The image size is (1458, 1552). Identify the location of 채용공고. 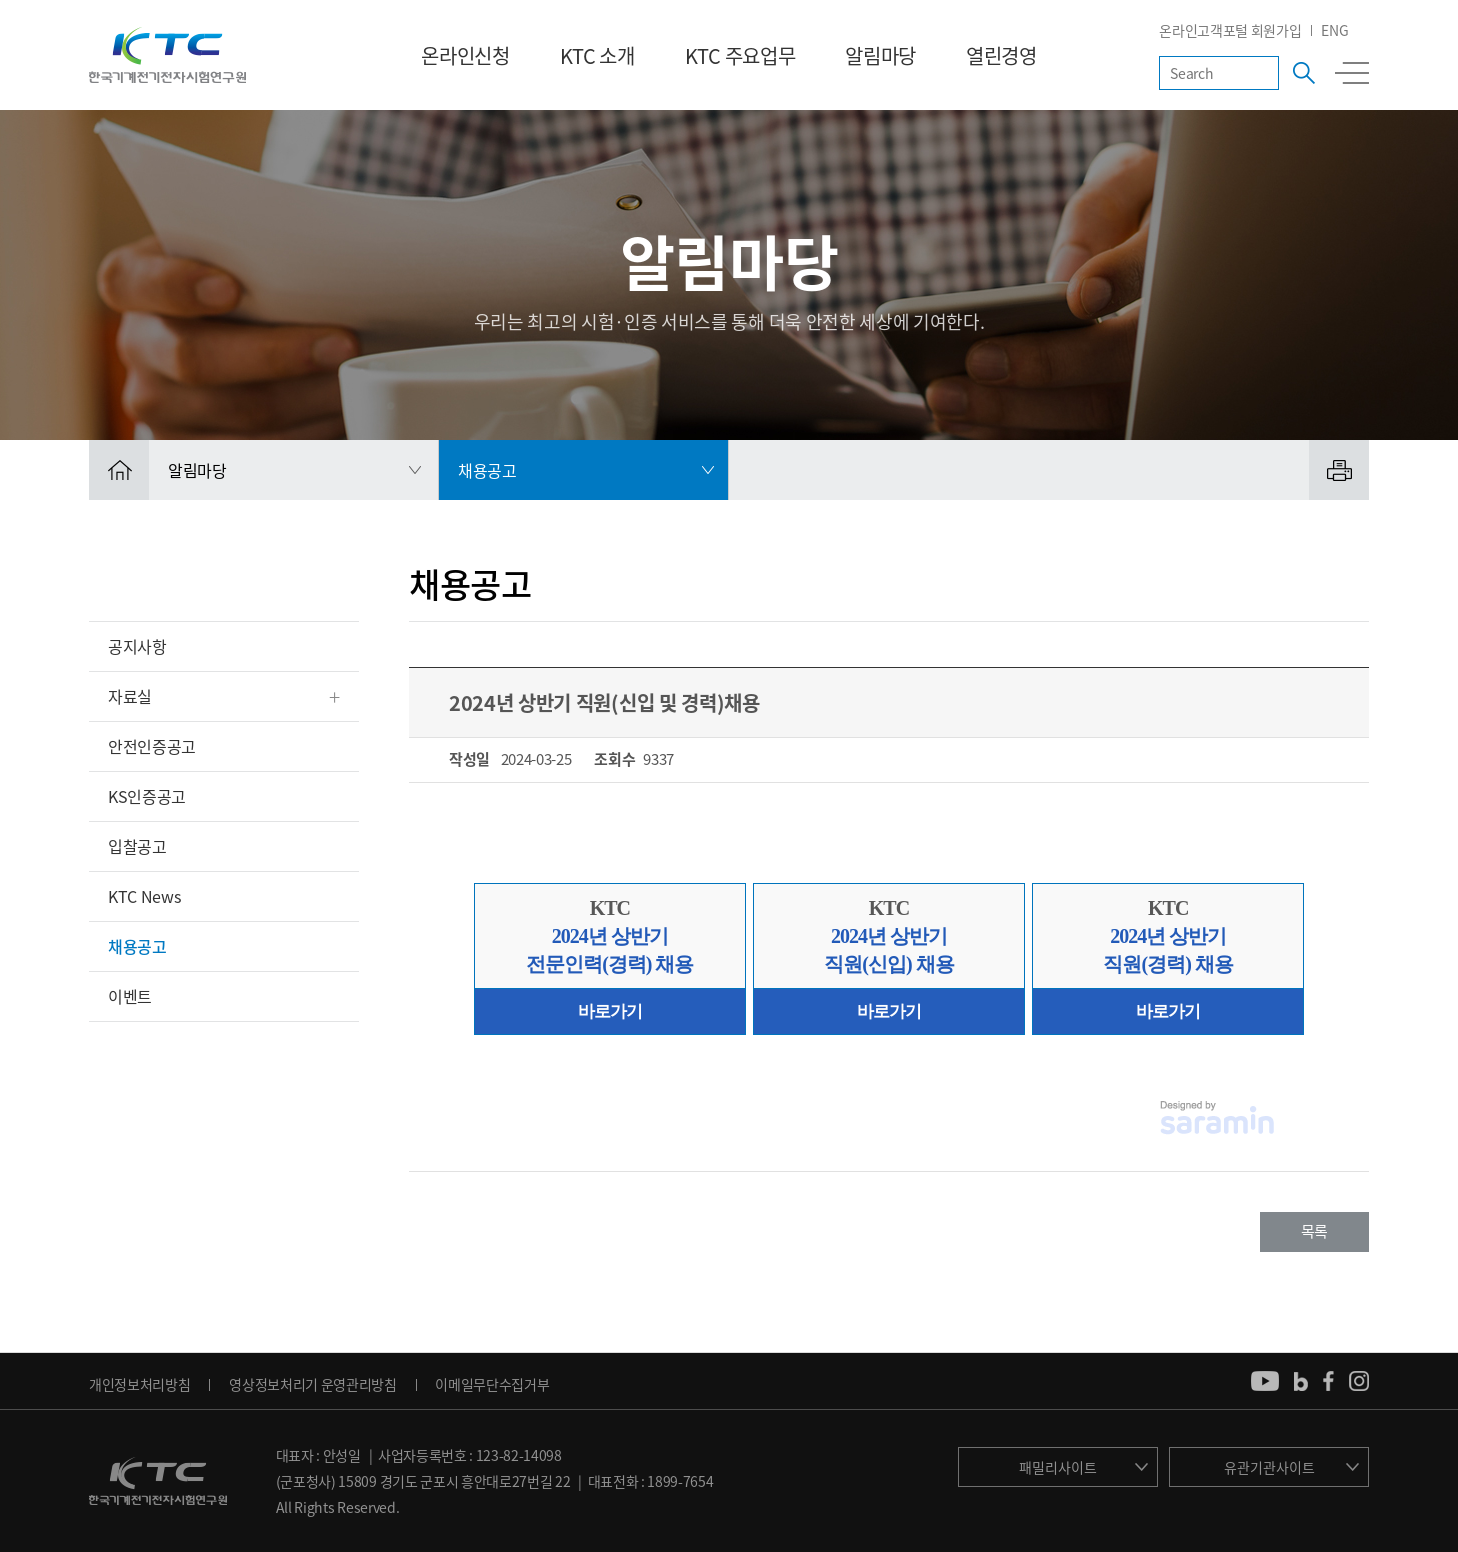
(137, 946).